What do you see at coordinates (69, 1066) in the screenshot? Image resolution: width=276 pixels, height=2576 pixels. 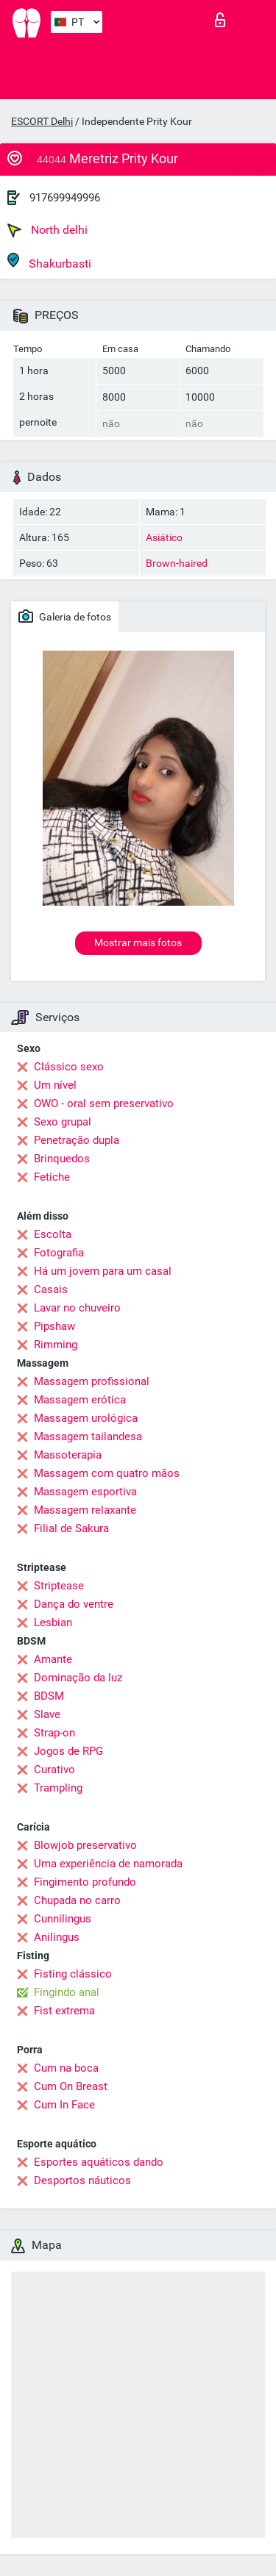 I see `Clássico sexo` at bounding box center [69, 1066].